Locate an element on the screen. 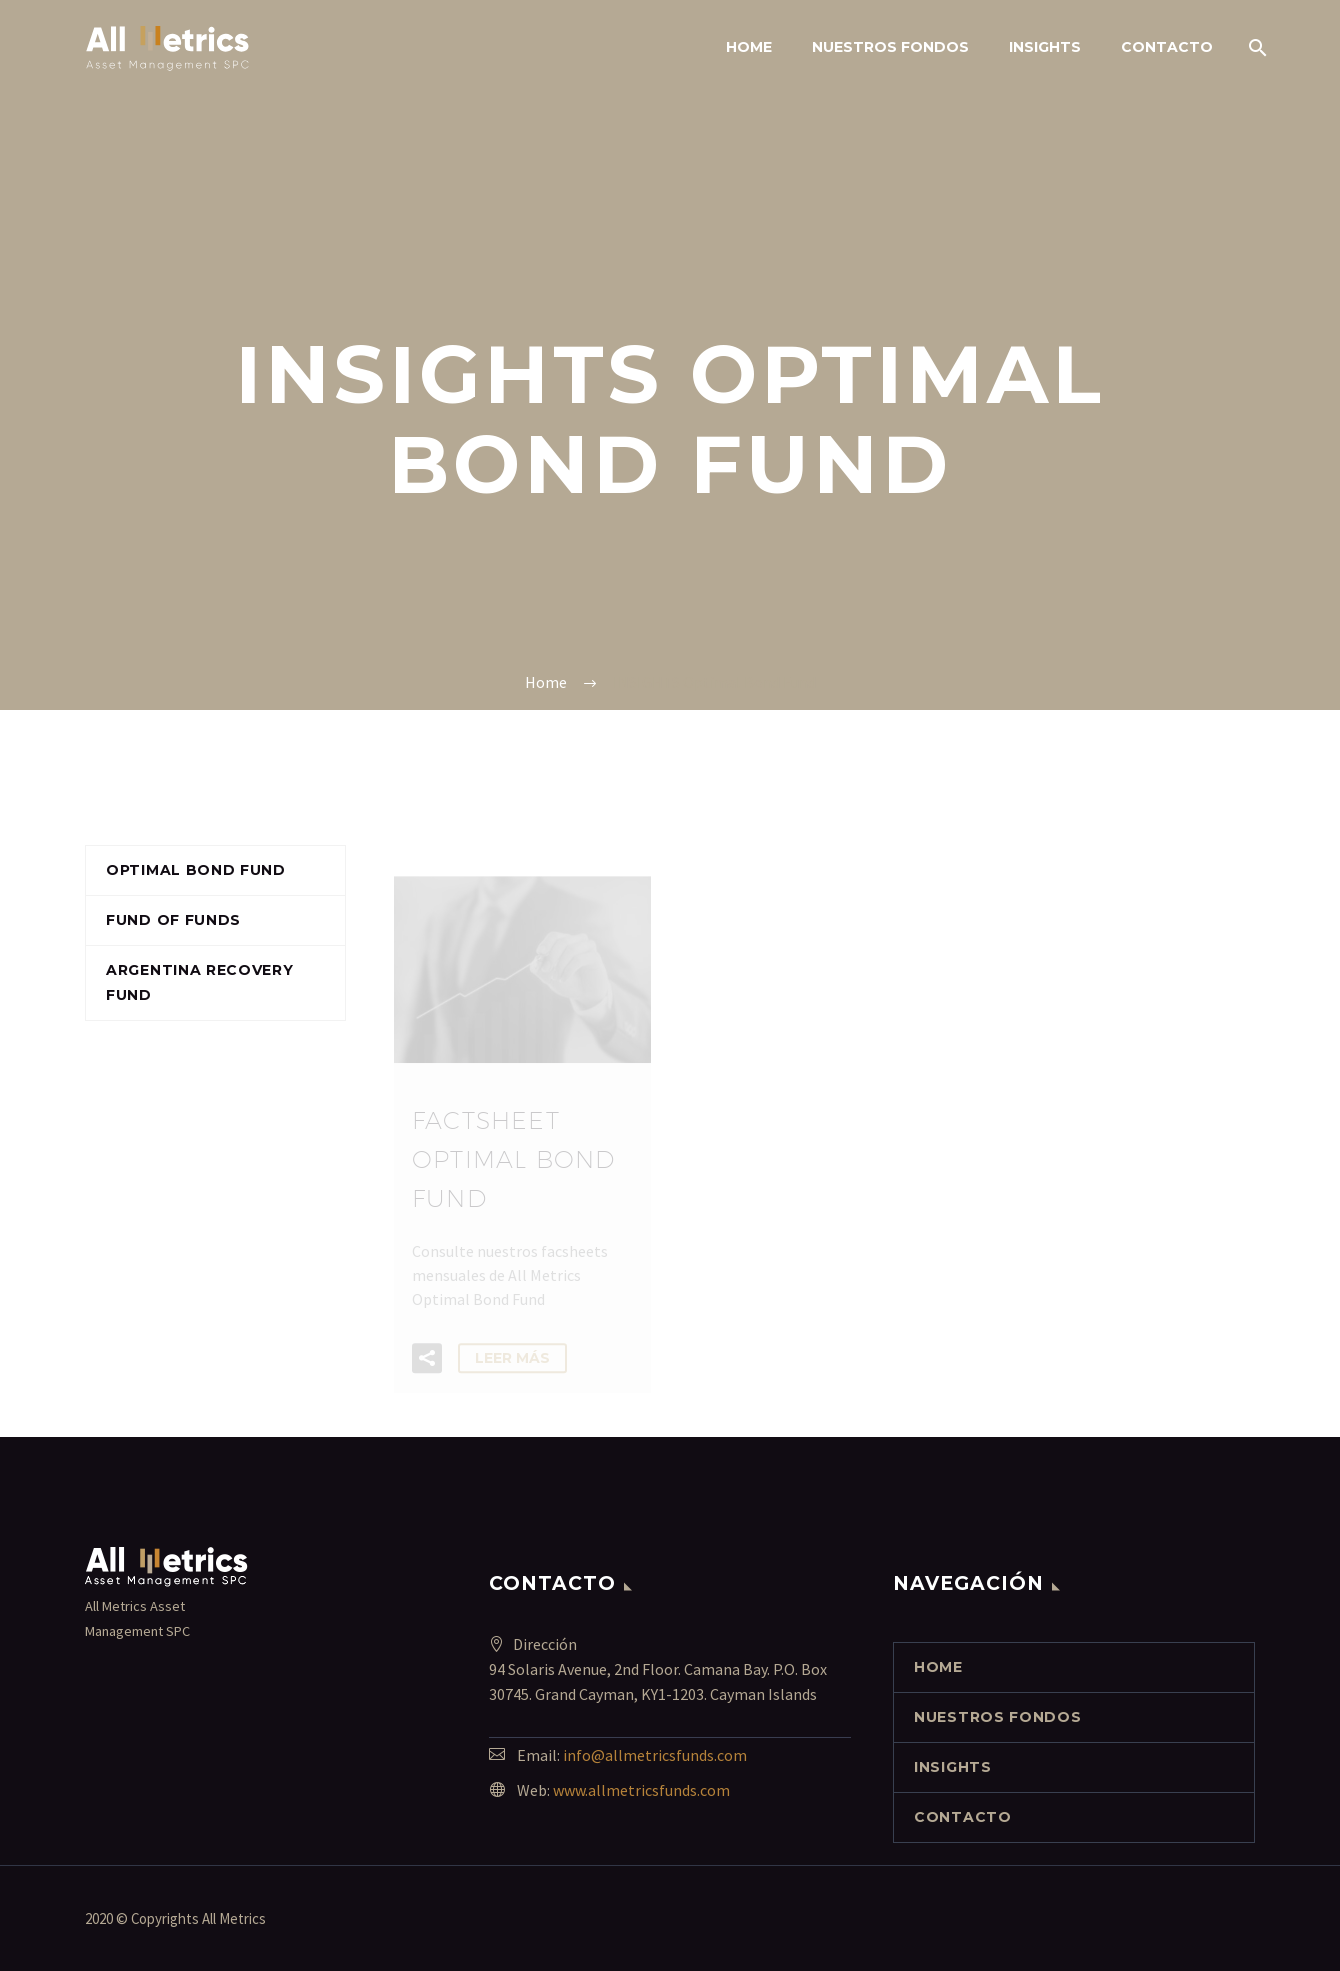  Fund of funds is located at coordinates (173, 920).